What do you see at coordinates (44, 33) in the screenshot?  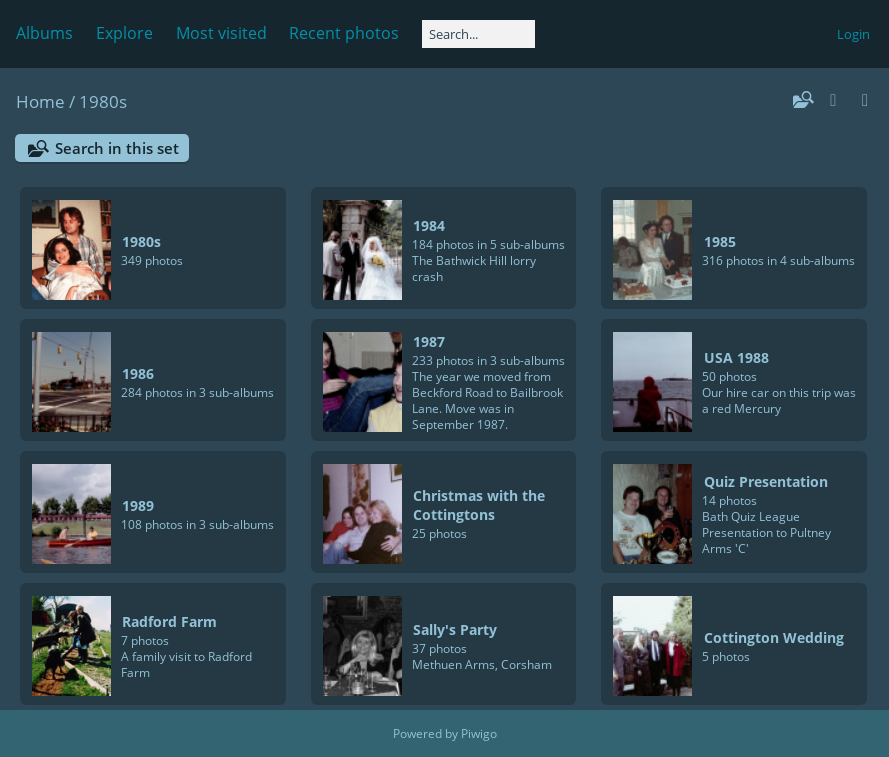 I see `Albums` at bounding box center [44, 33].